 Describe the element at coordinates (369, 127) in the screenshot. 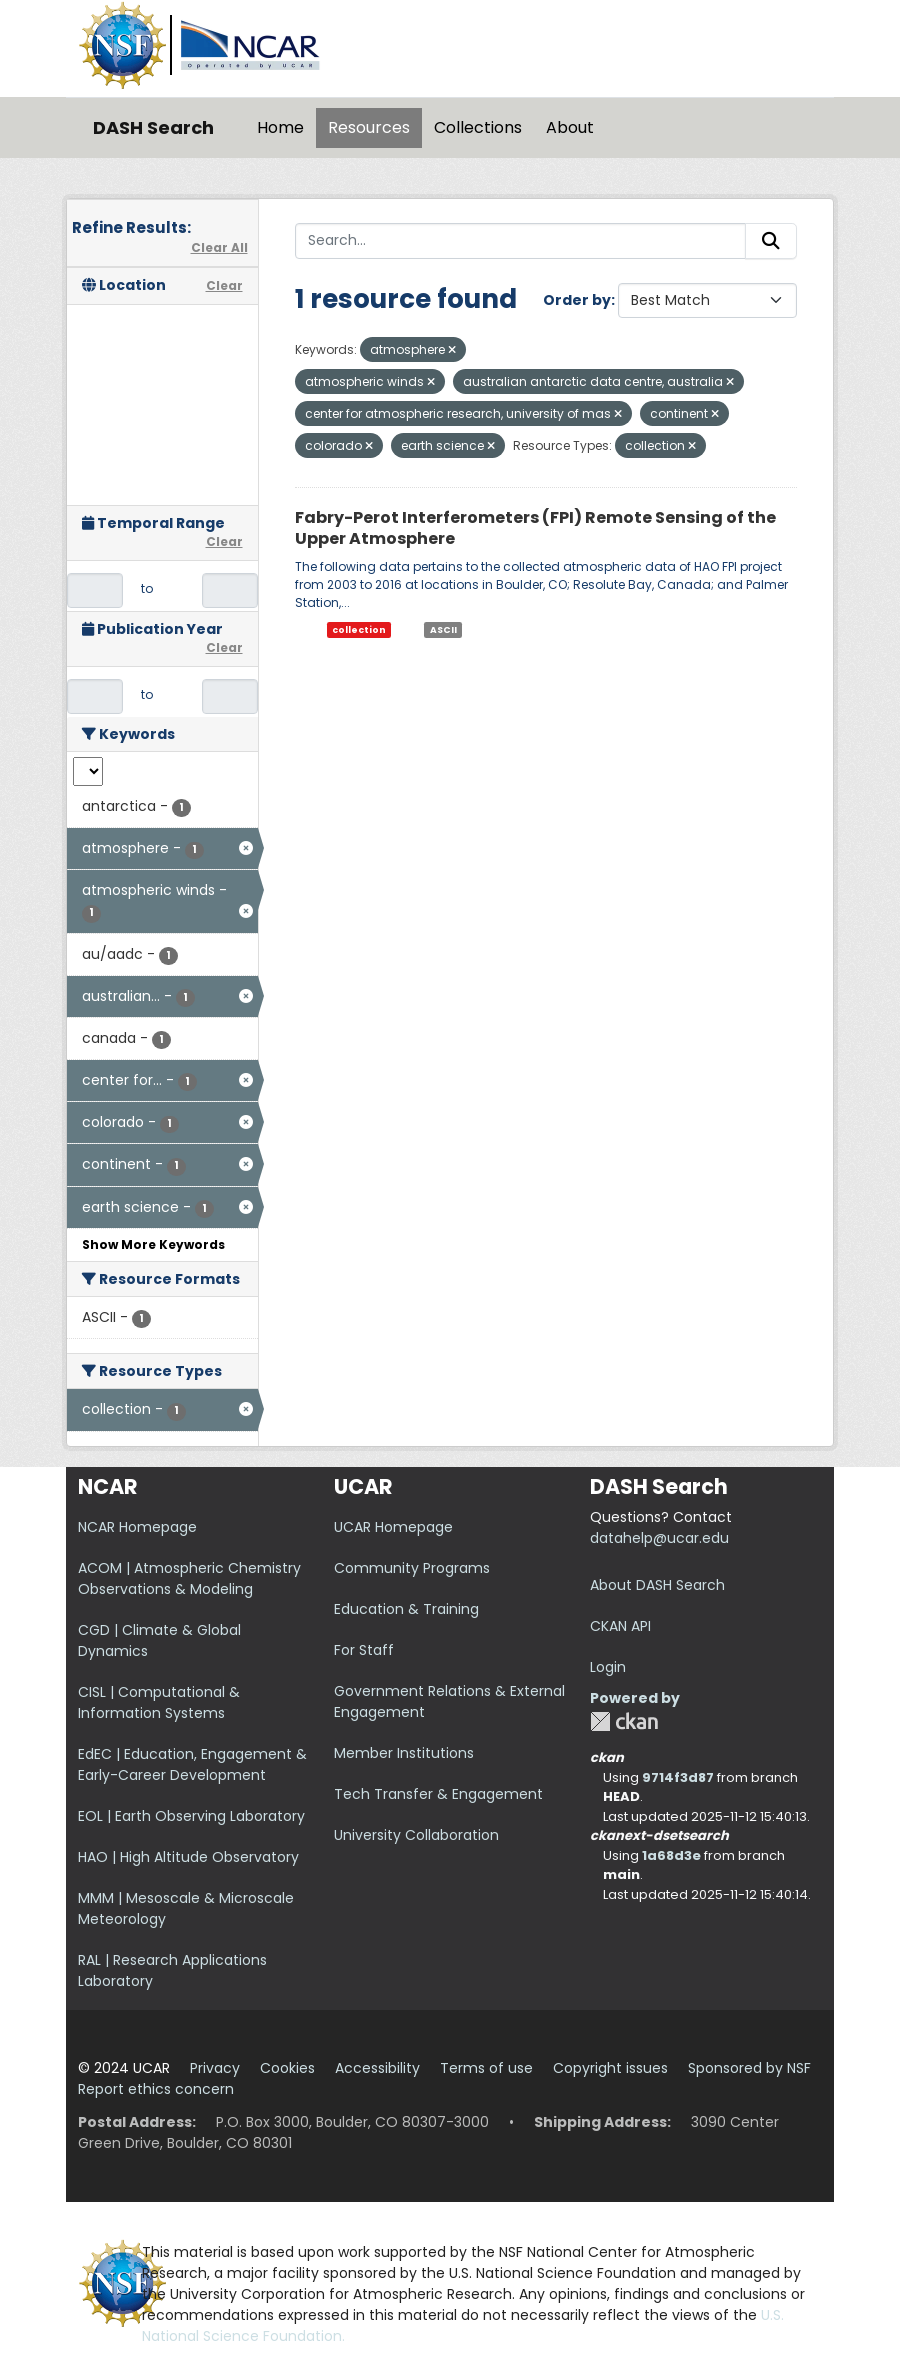

I see `Resources` at that location.